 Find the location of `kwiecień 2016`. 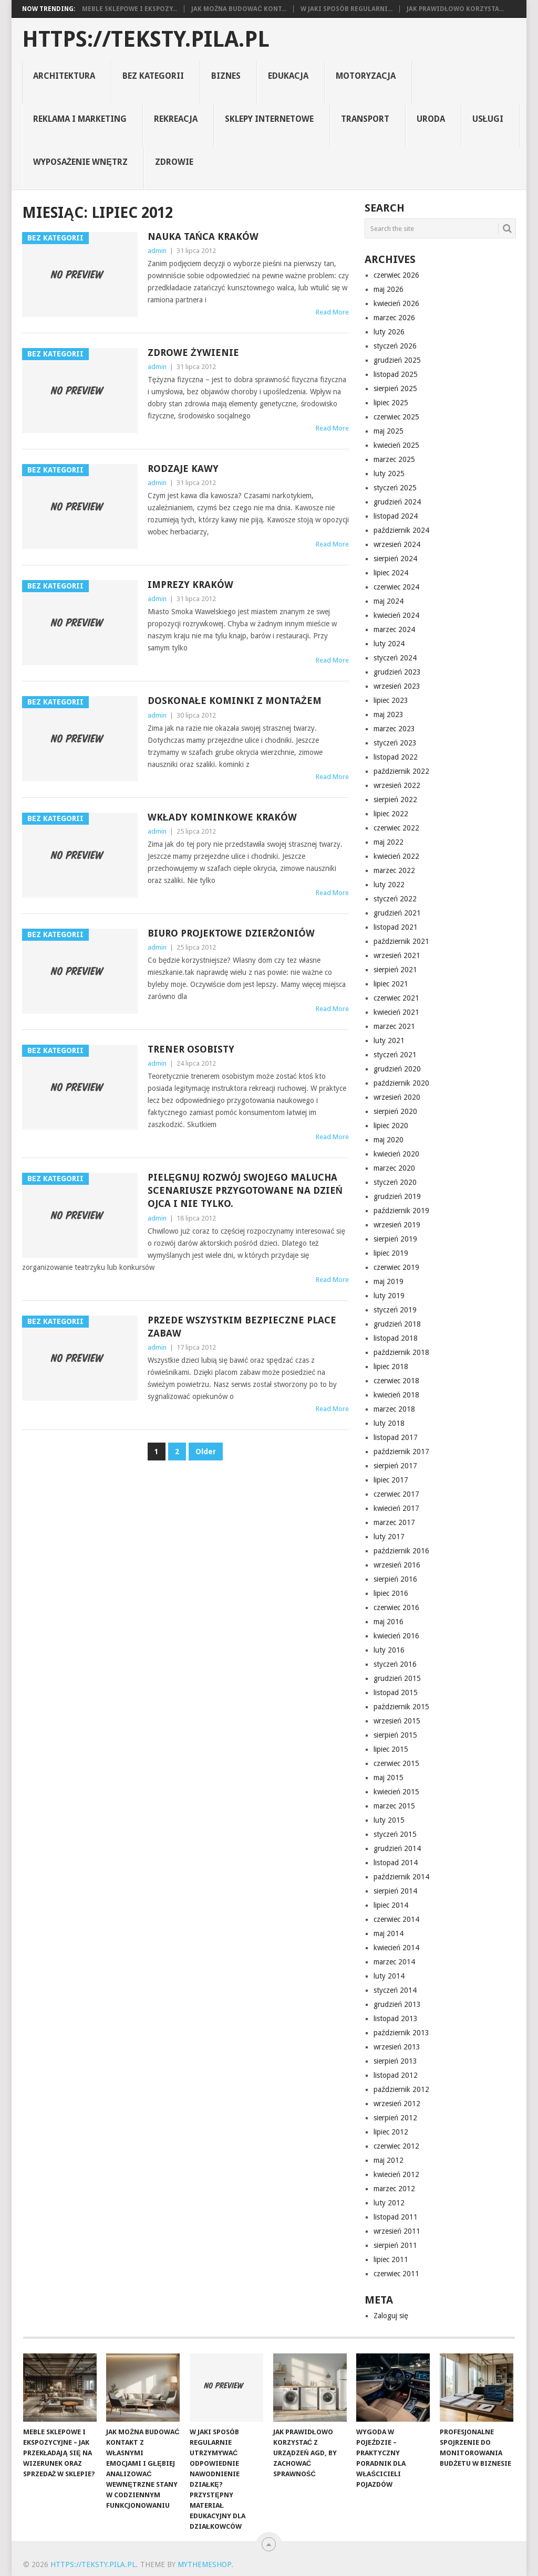

kwiecień 2016 is located at coordinates (396, 1636).